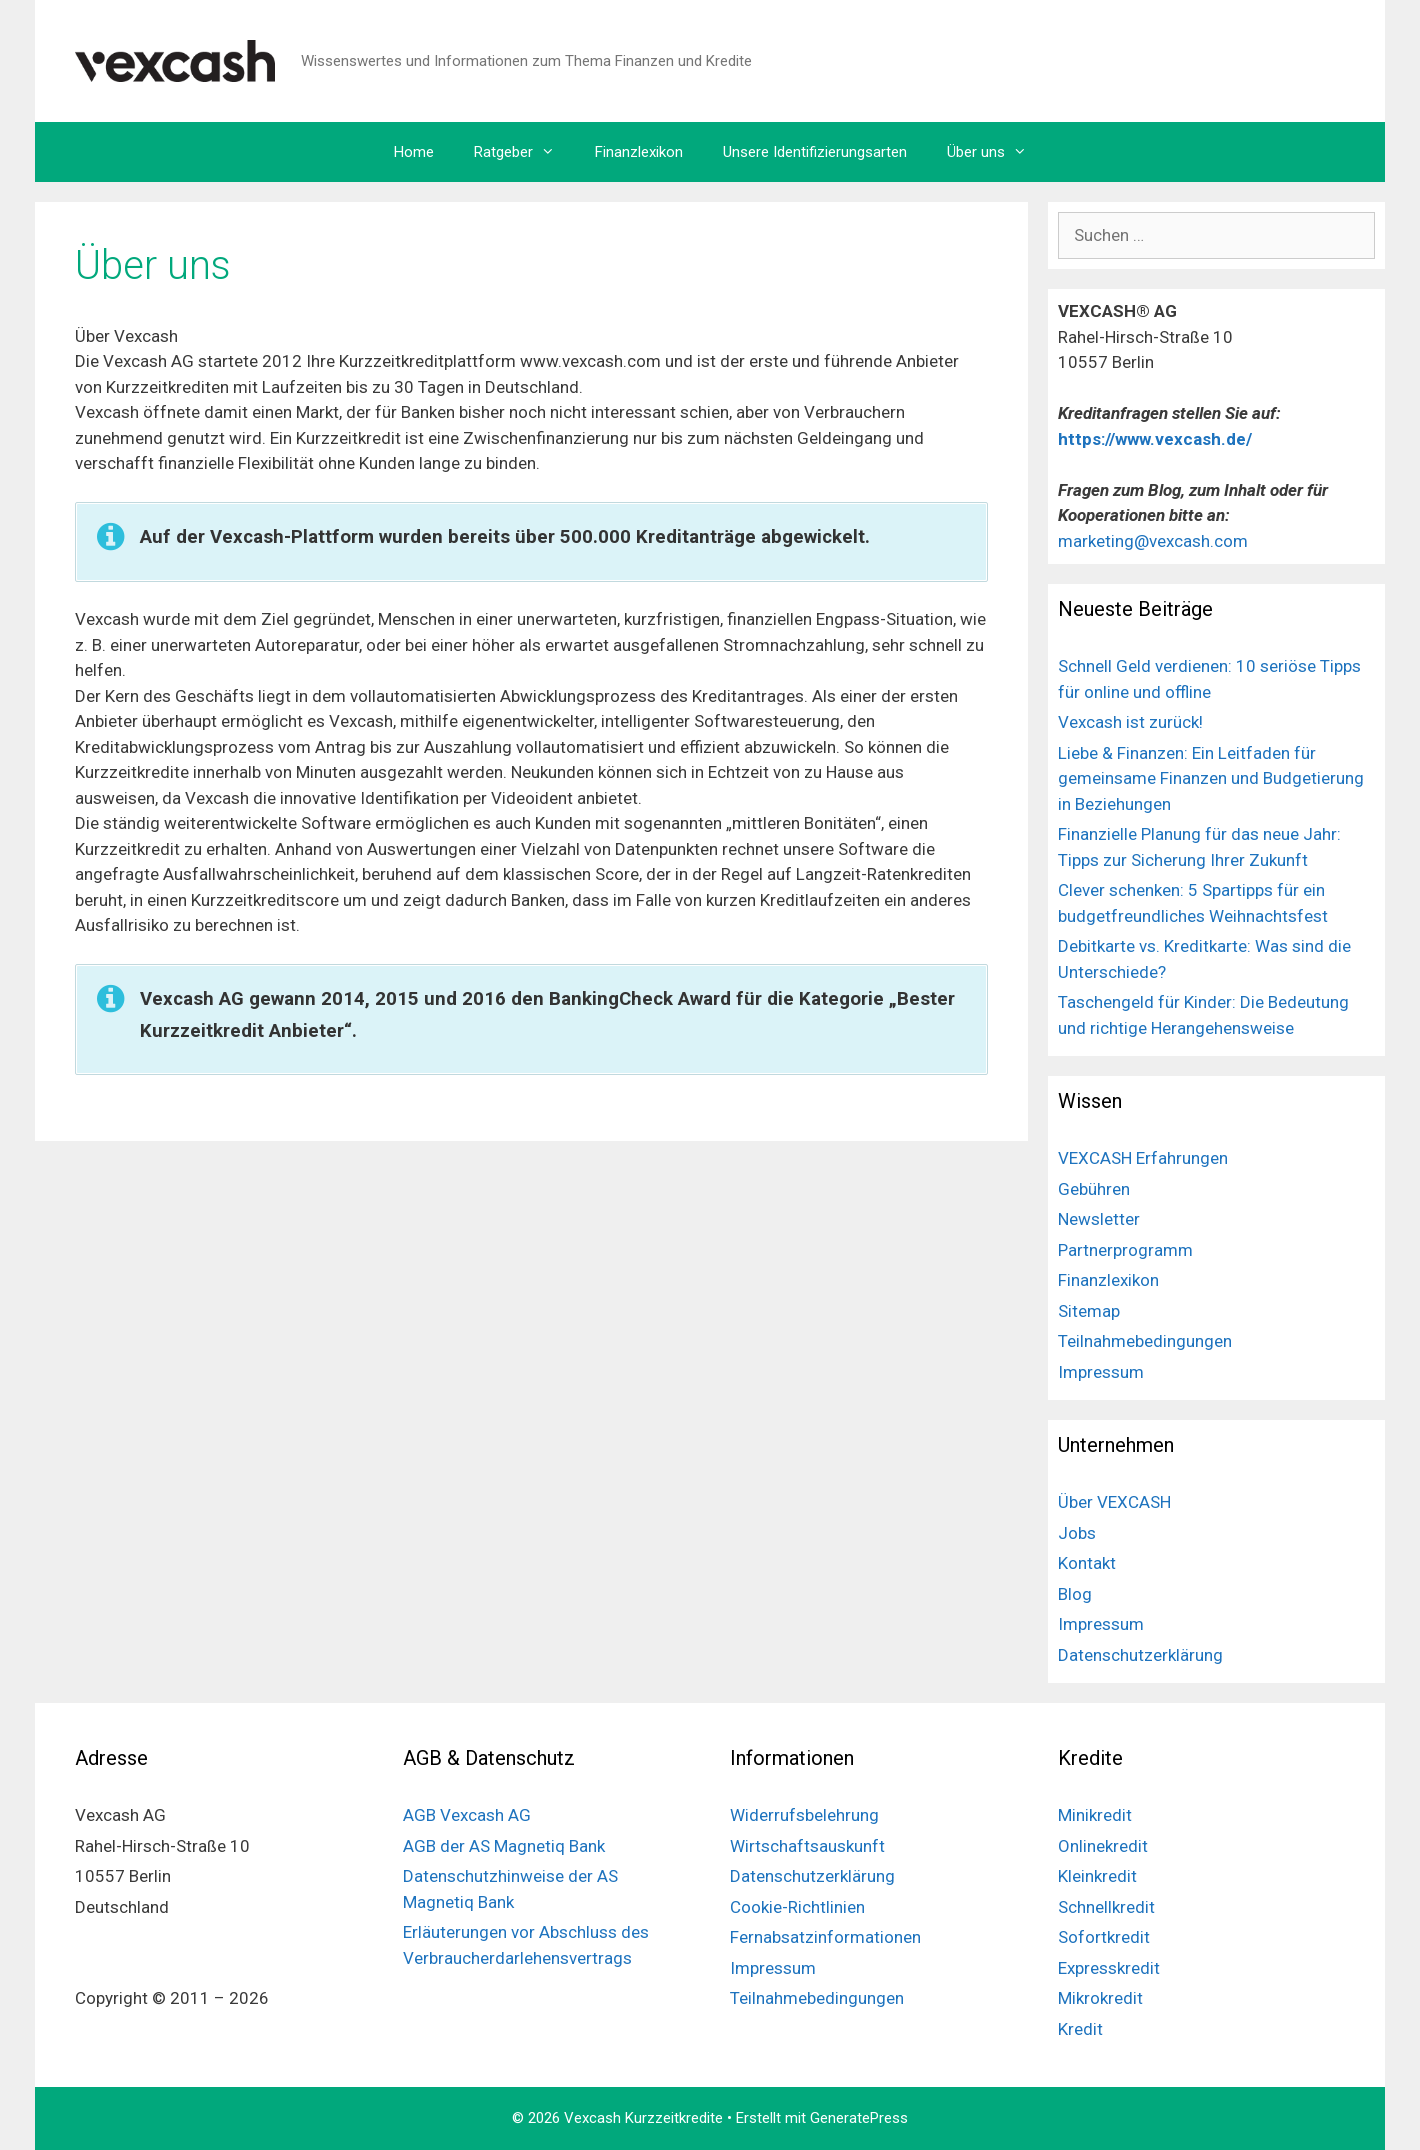 The width and height of the screenshot is (1420, 2150). What do you see at coordinates (1109, 1968) in the screenshot?
I see `Expresskredit` at bounding box center [1109, 1968].